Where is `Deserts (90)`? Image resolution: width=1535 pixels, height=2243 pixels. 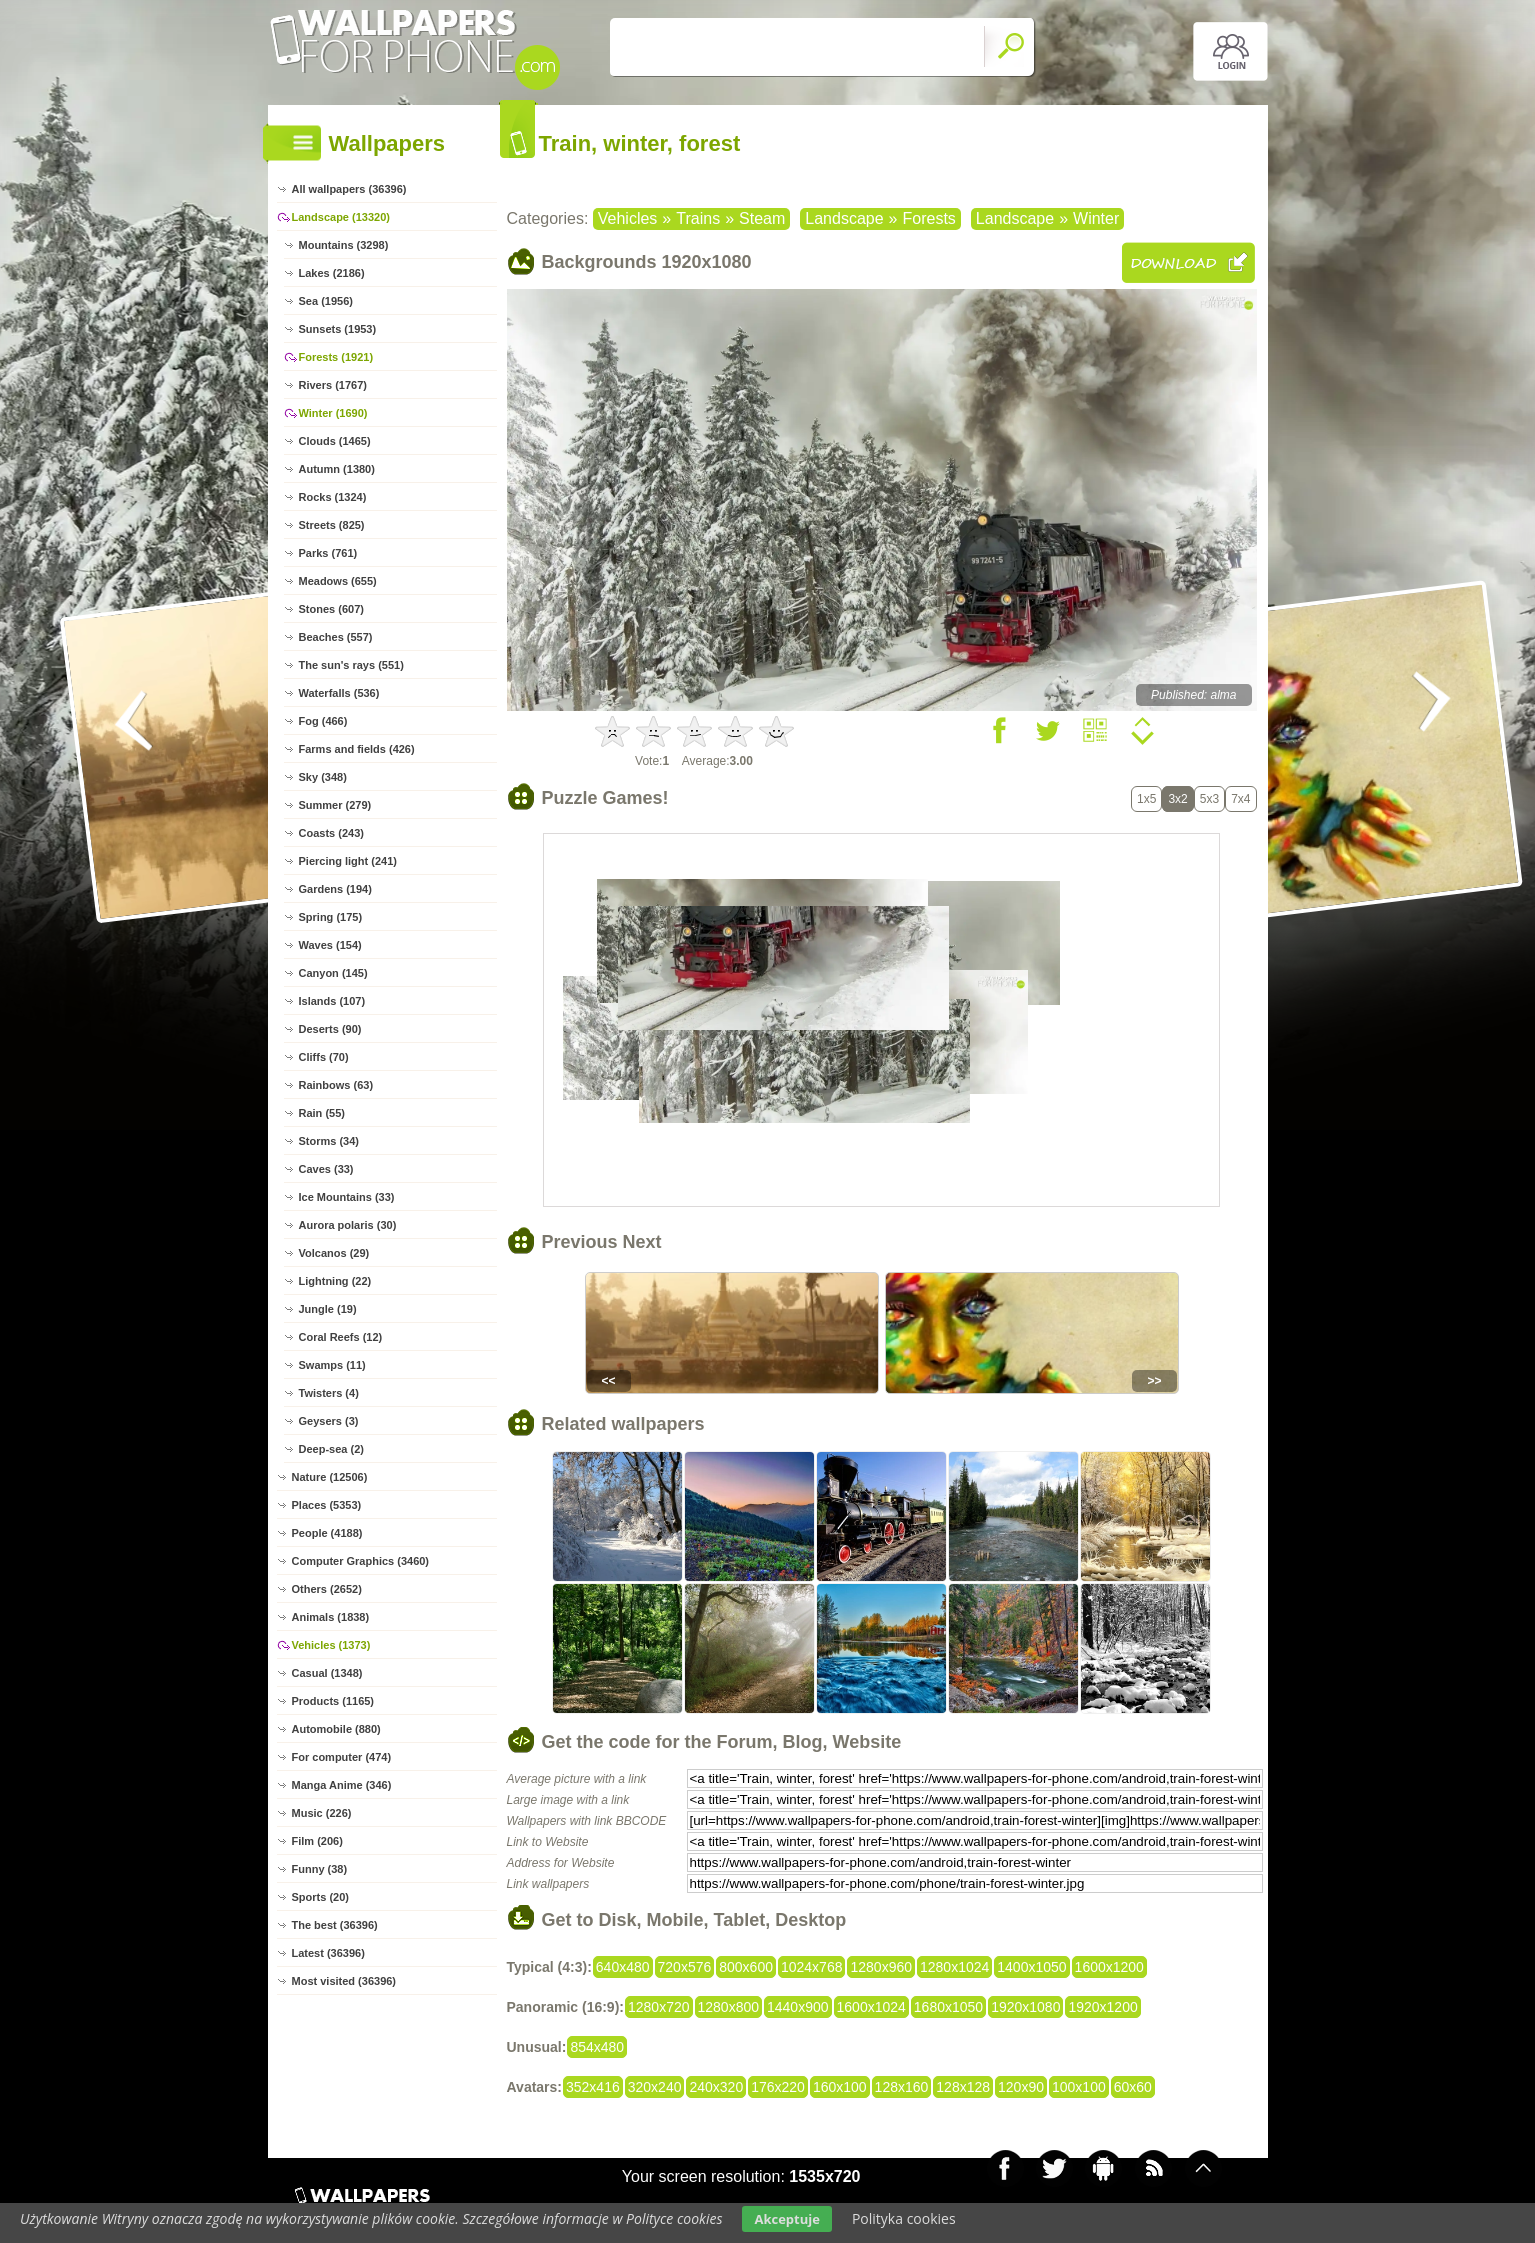
Deserts (90) is located at coordinates (330, 1029).